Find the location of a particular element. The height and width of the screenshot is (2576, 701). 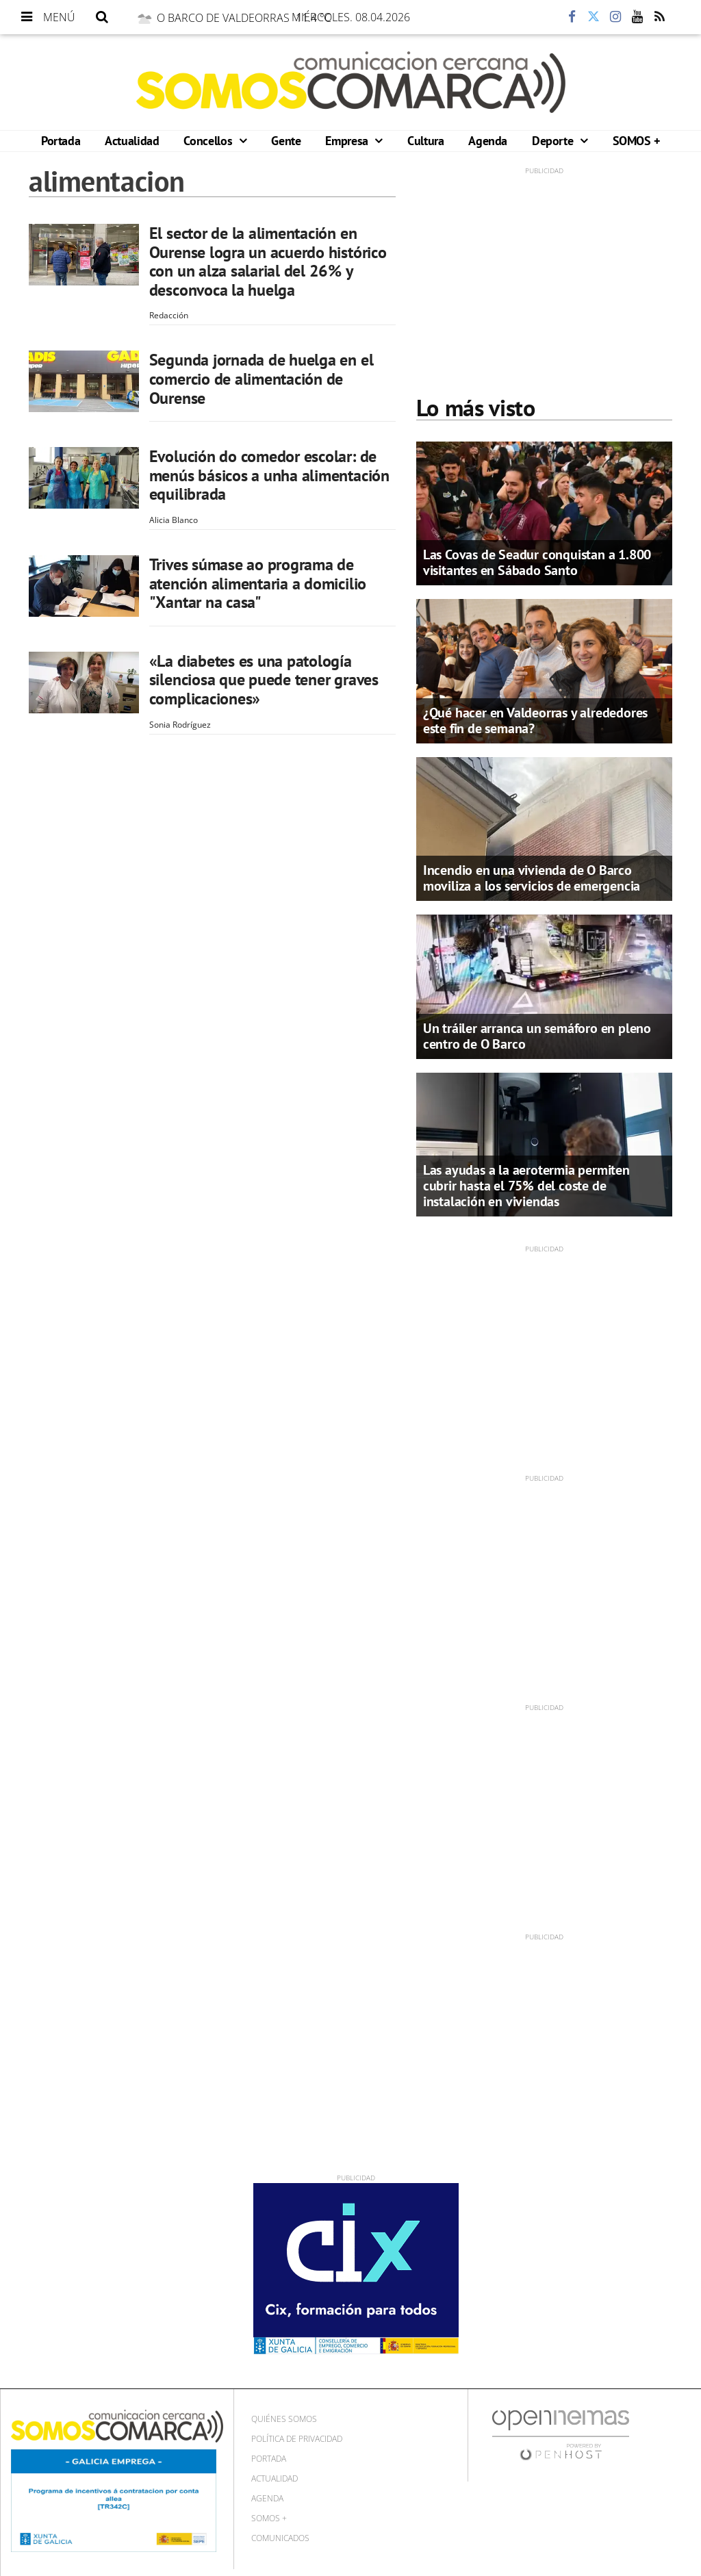

Alicia Blanco is located at coordinates (173, 520).